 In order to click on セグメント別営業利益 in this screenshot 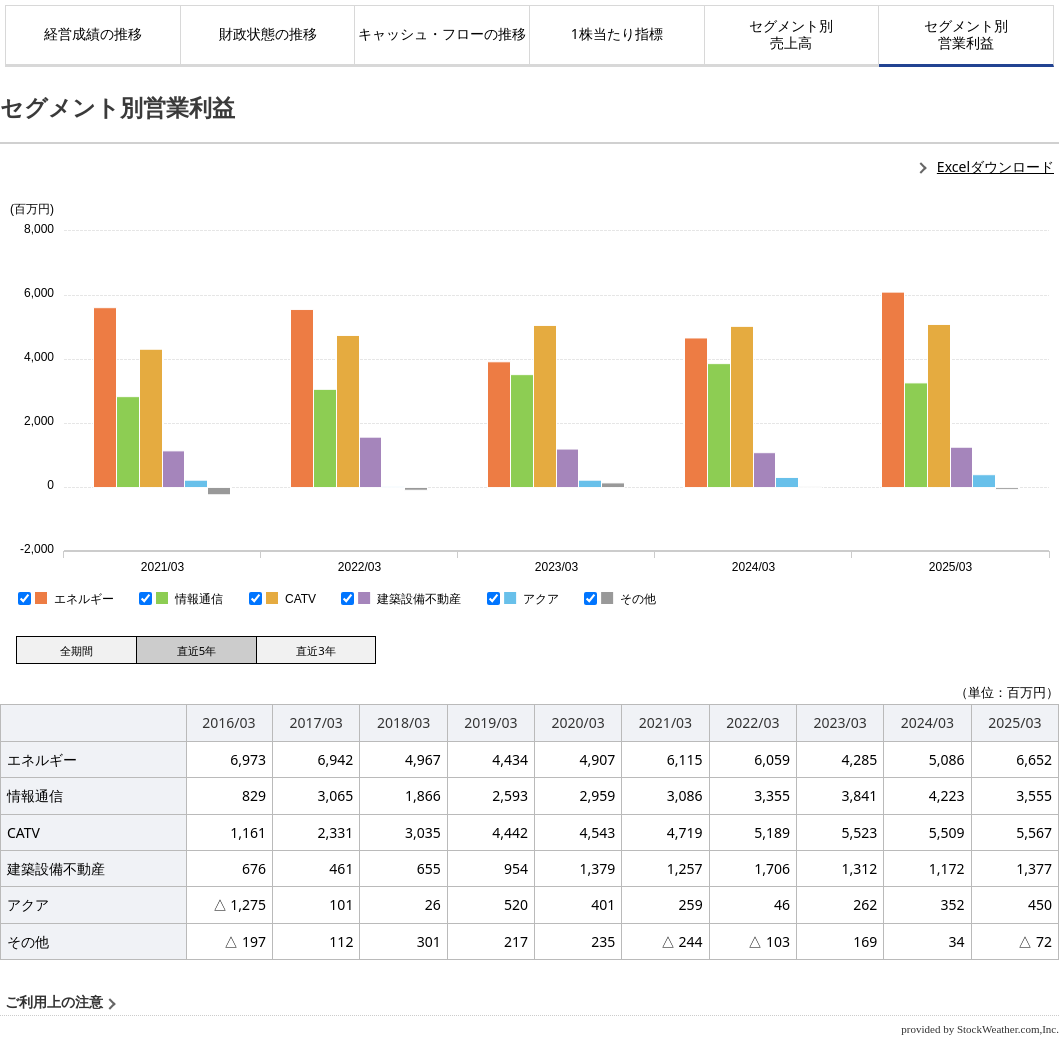, I will do `click(966, 34)`.